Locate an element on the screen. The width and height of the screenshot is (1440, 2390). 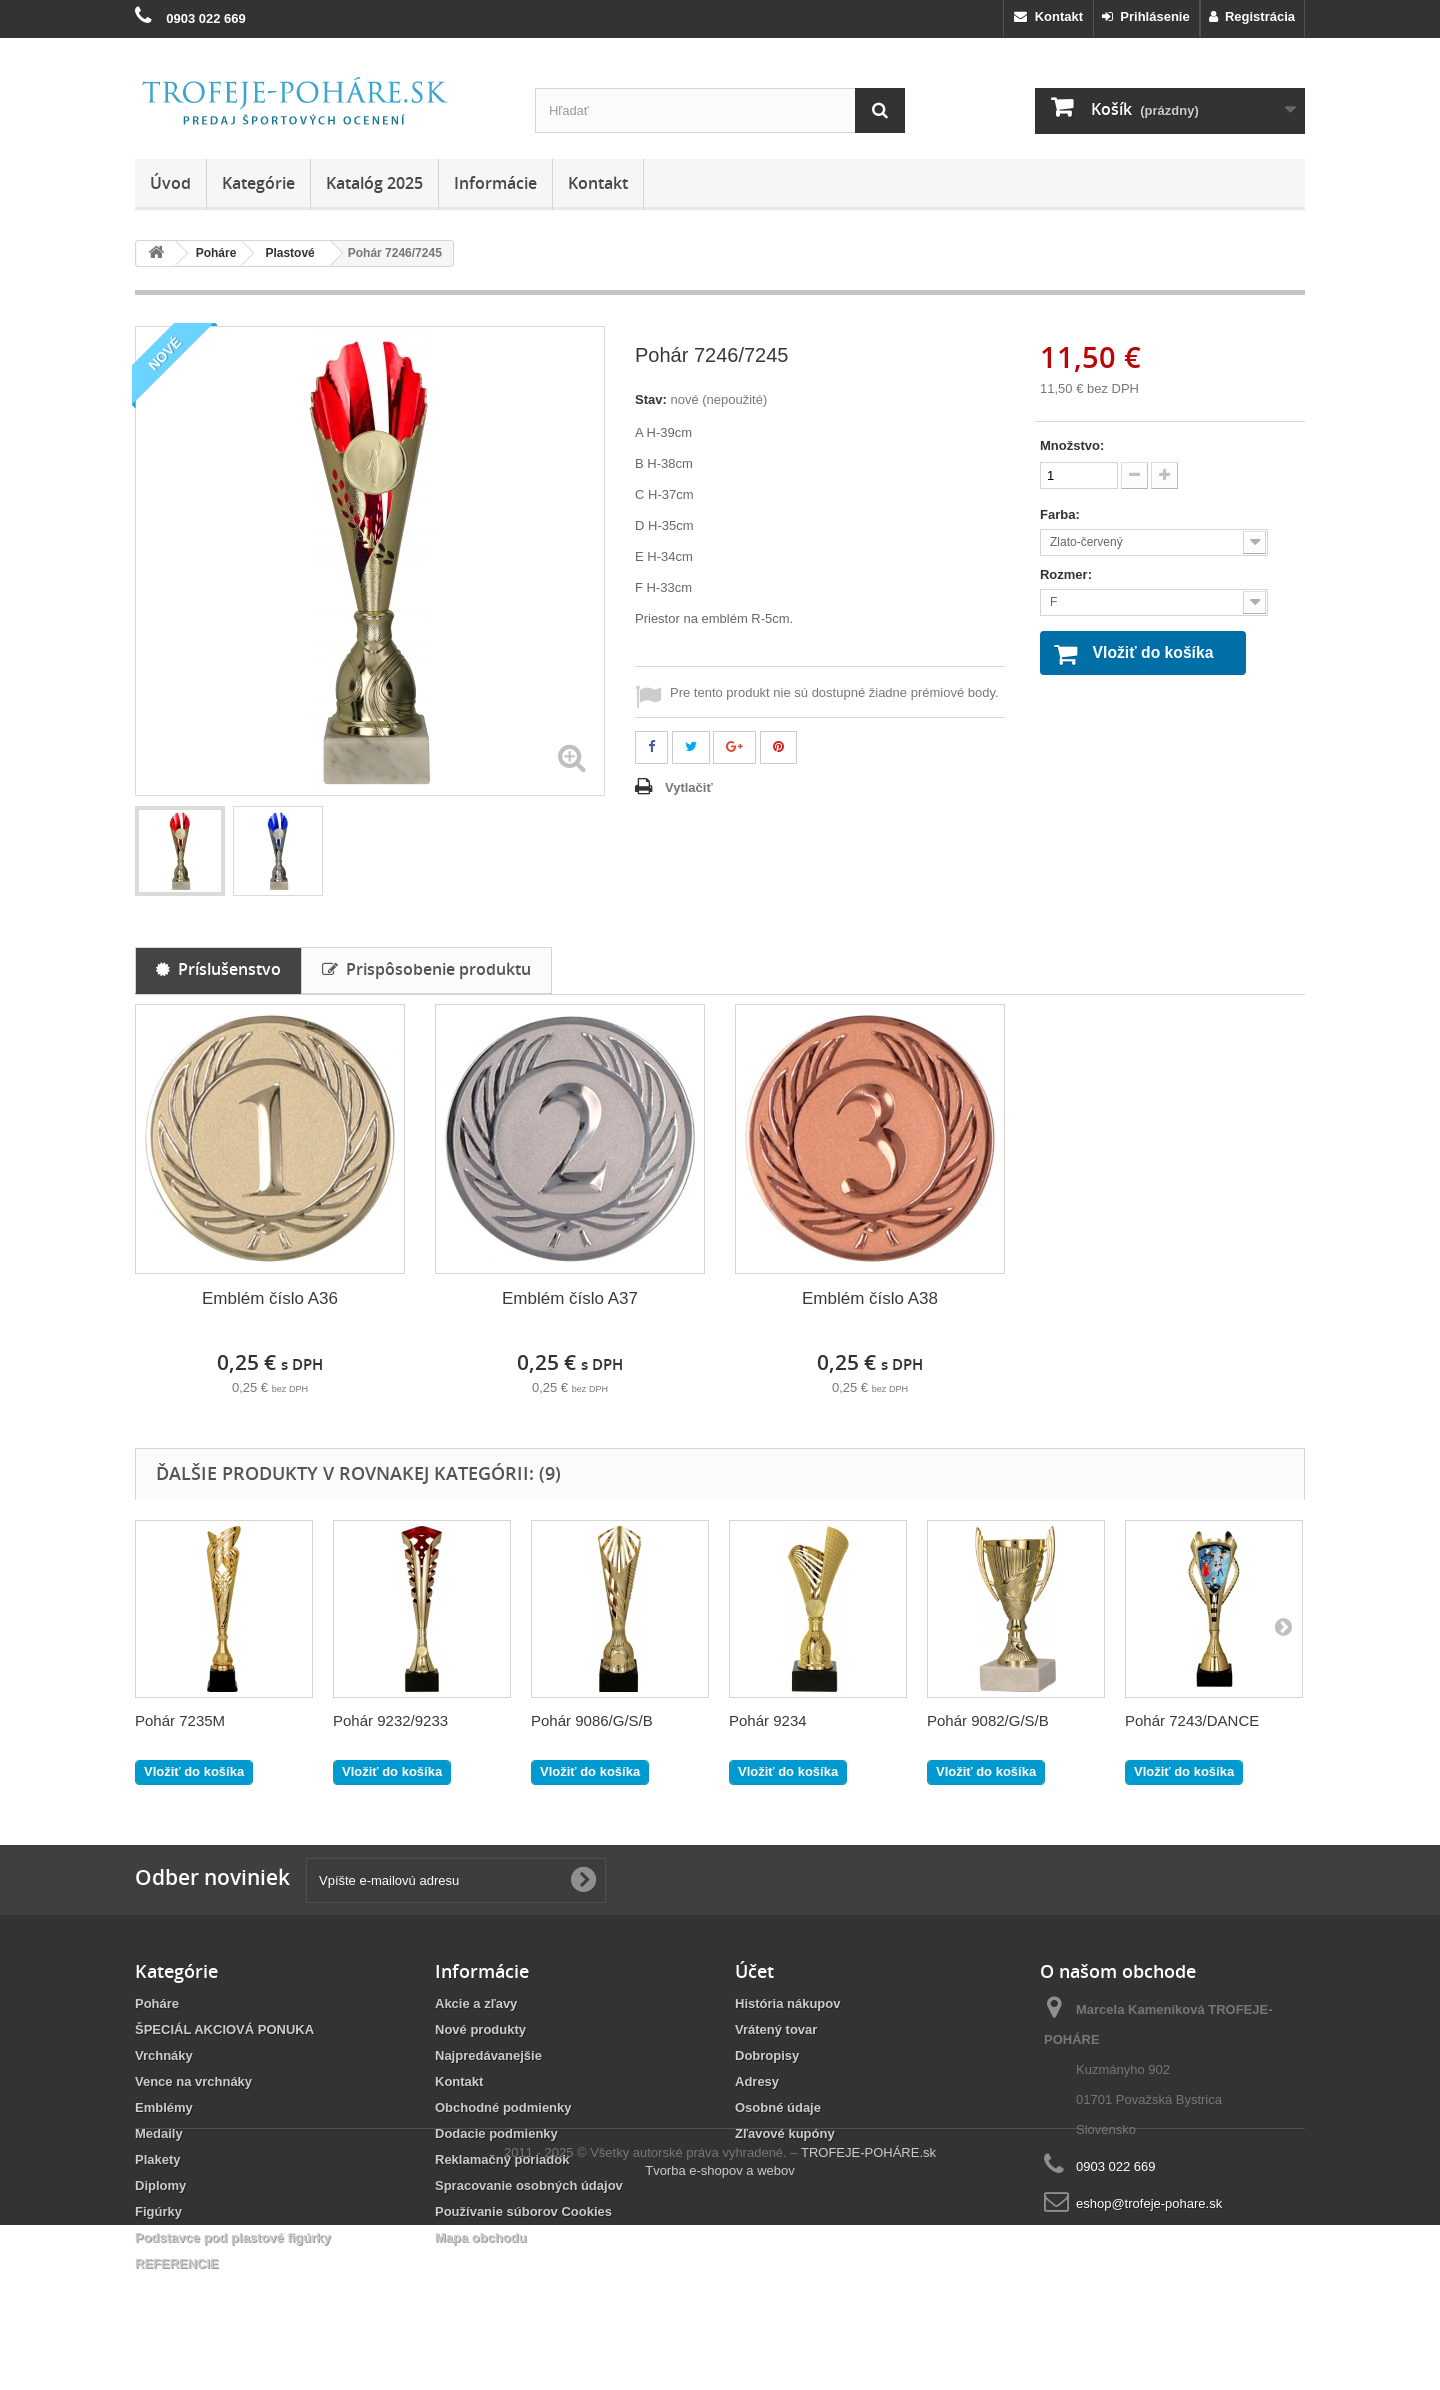
Emblém číslo A37 is located at coordinates (570, 1298).